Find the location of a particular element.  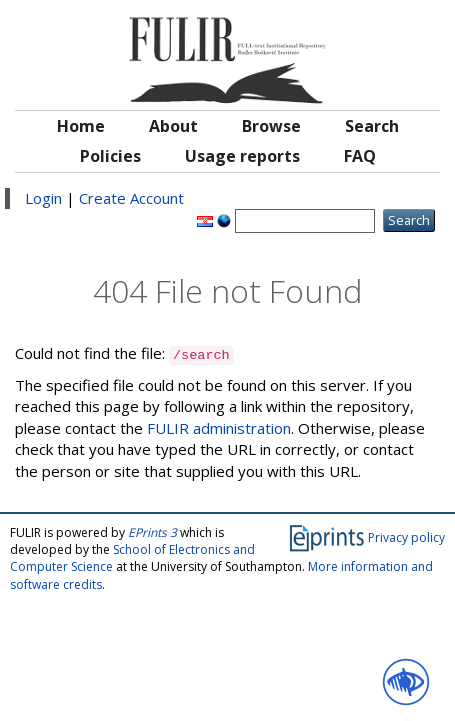

FAQ is located at coordinates (360, 156).